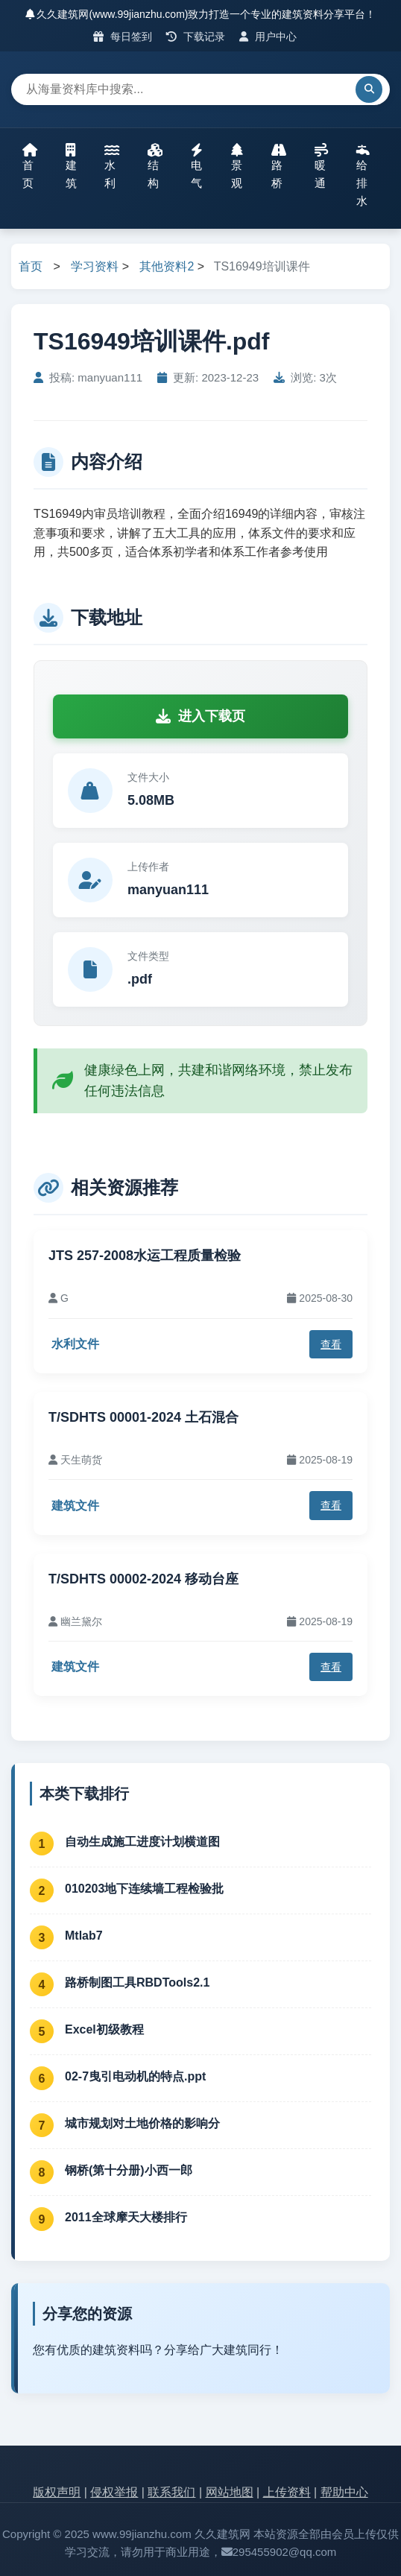 The width and height of the screenshot is (401, 2576). What do you see at coordinates (171, 2492) in the screenshot?
I see `联系我们` at bounding box center [171, 2492].